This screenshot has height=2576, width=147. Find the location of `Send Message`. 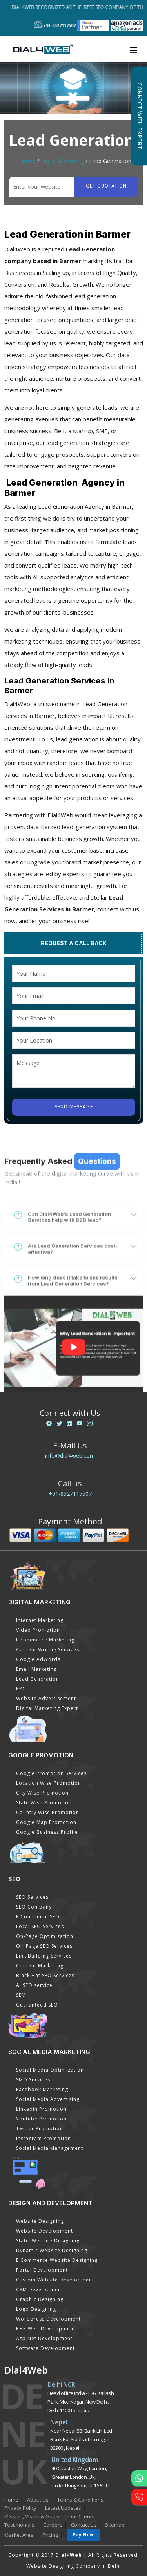

Send Message is located at coordinates (73, 1107).